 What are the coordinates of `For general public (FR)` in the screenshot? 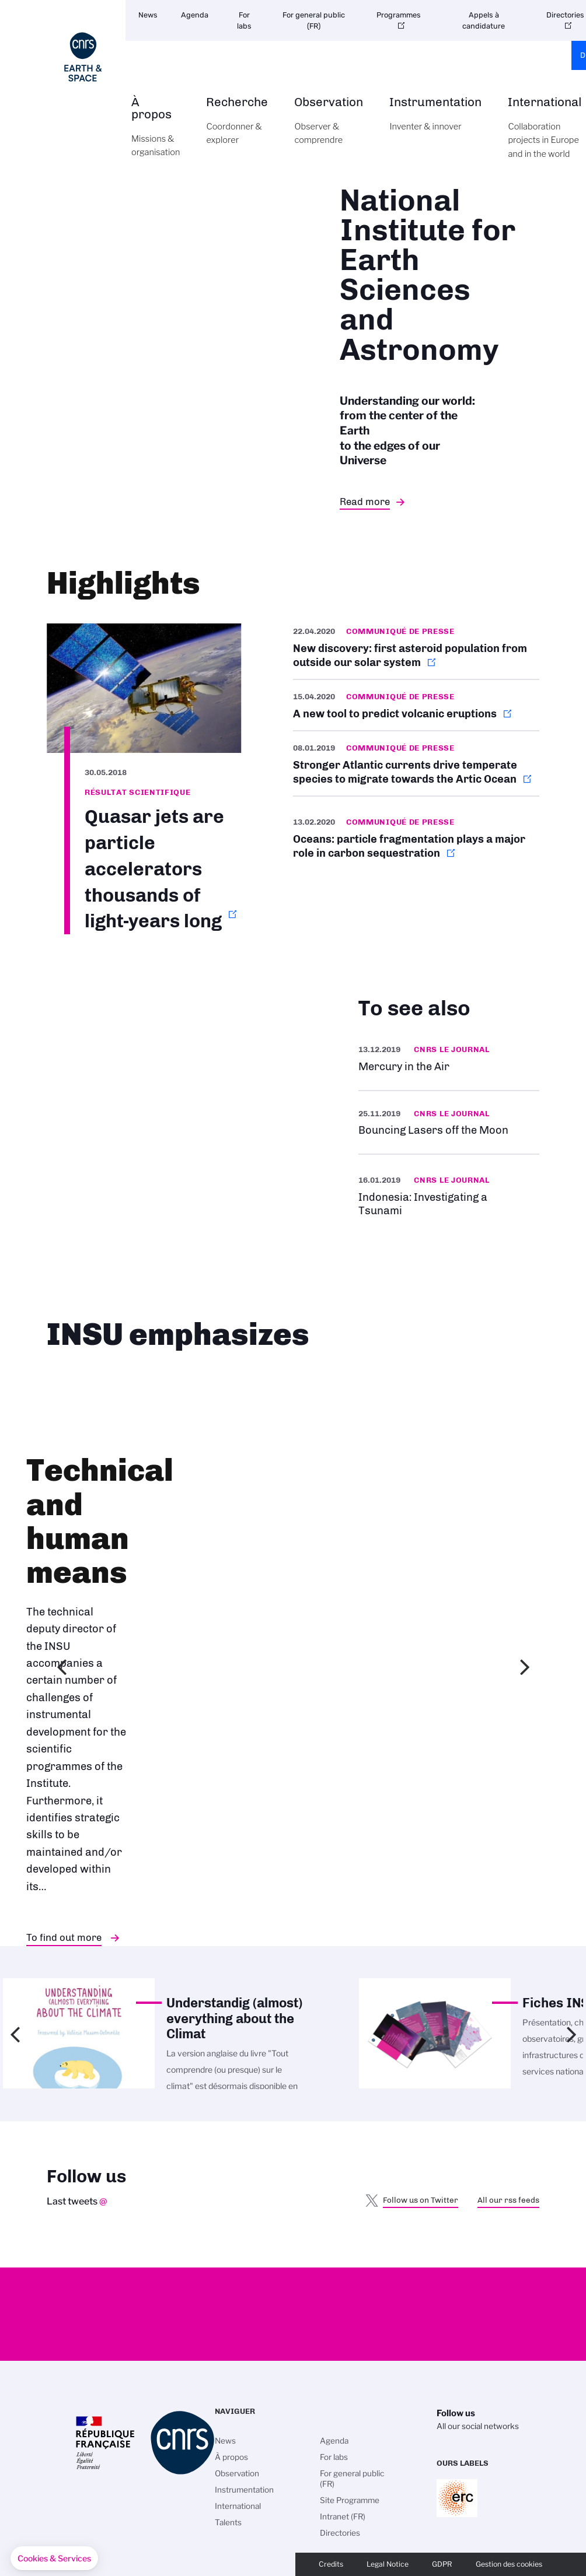 It's located at (313, 20).